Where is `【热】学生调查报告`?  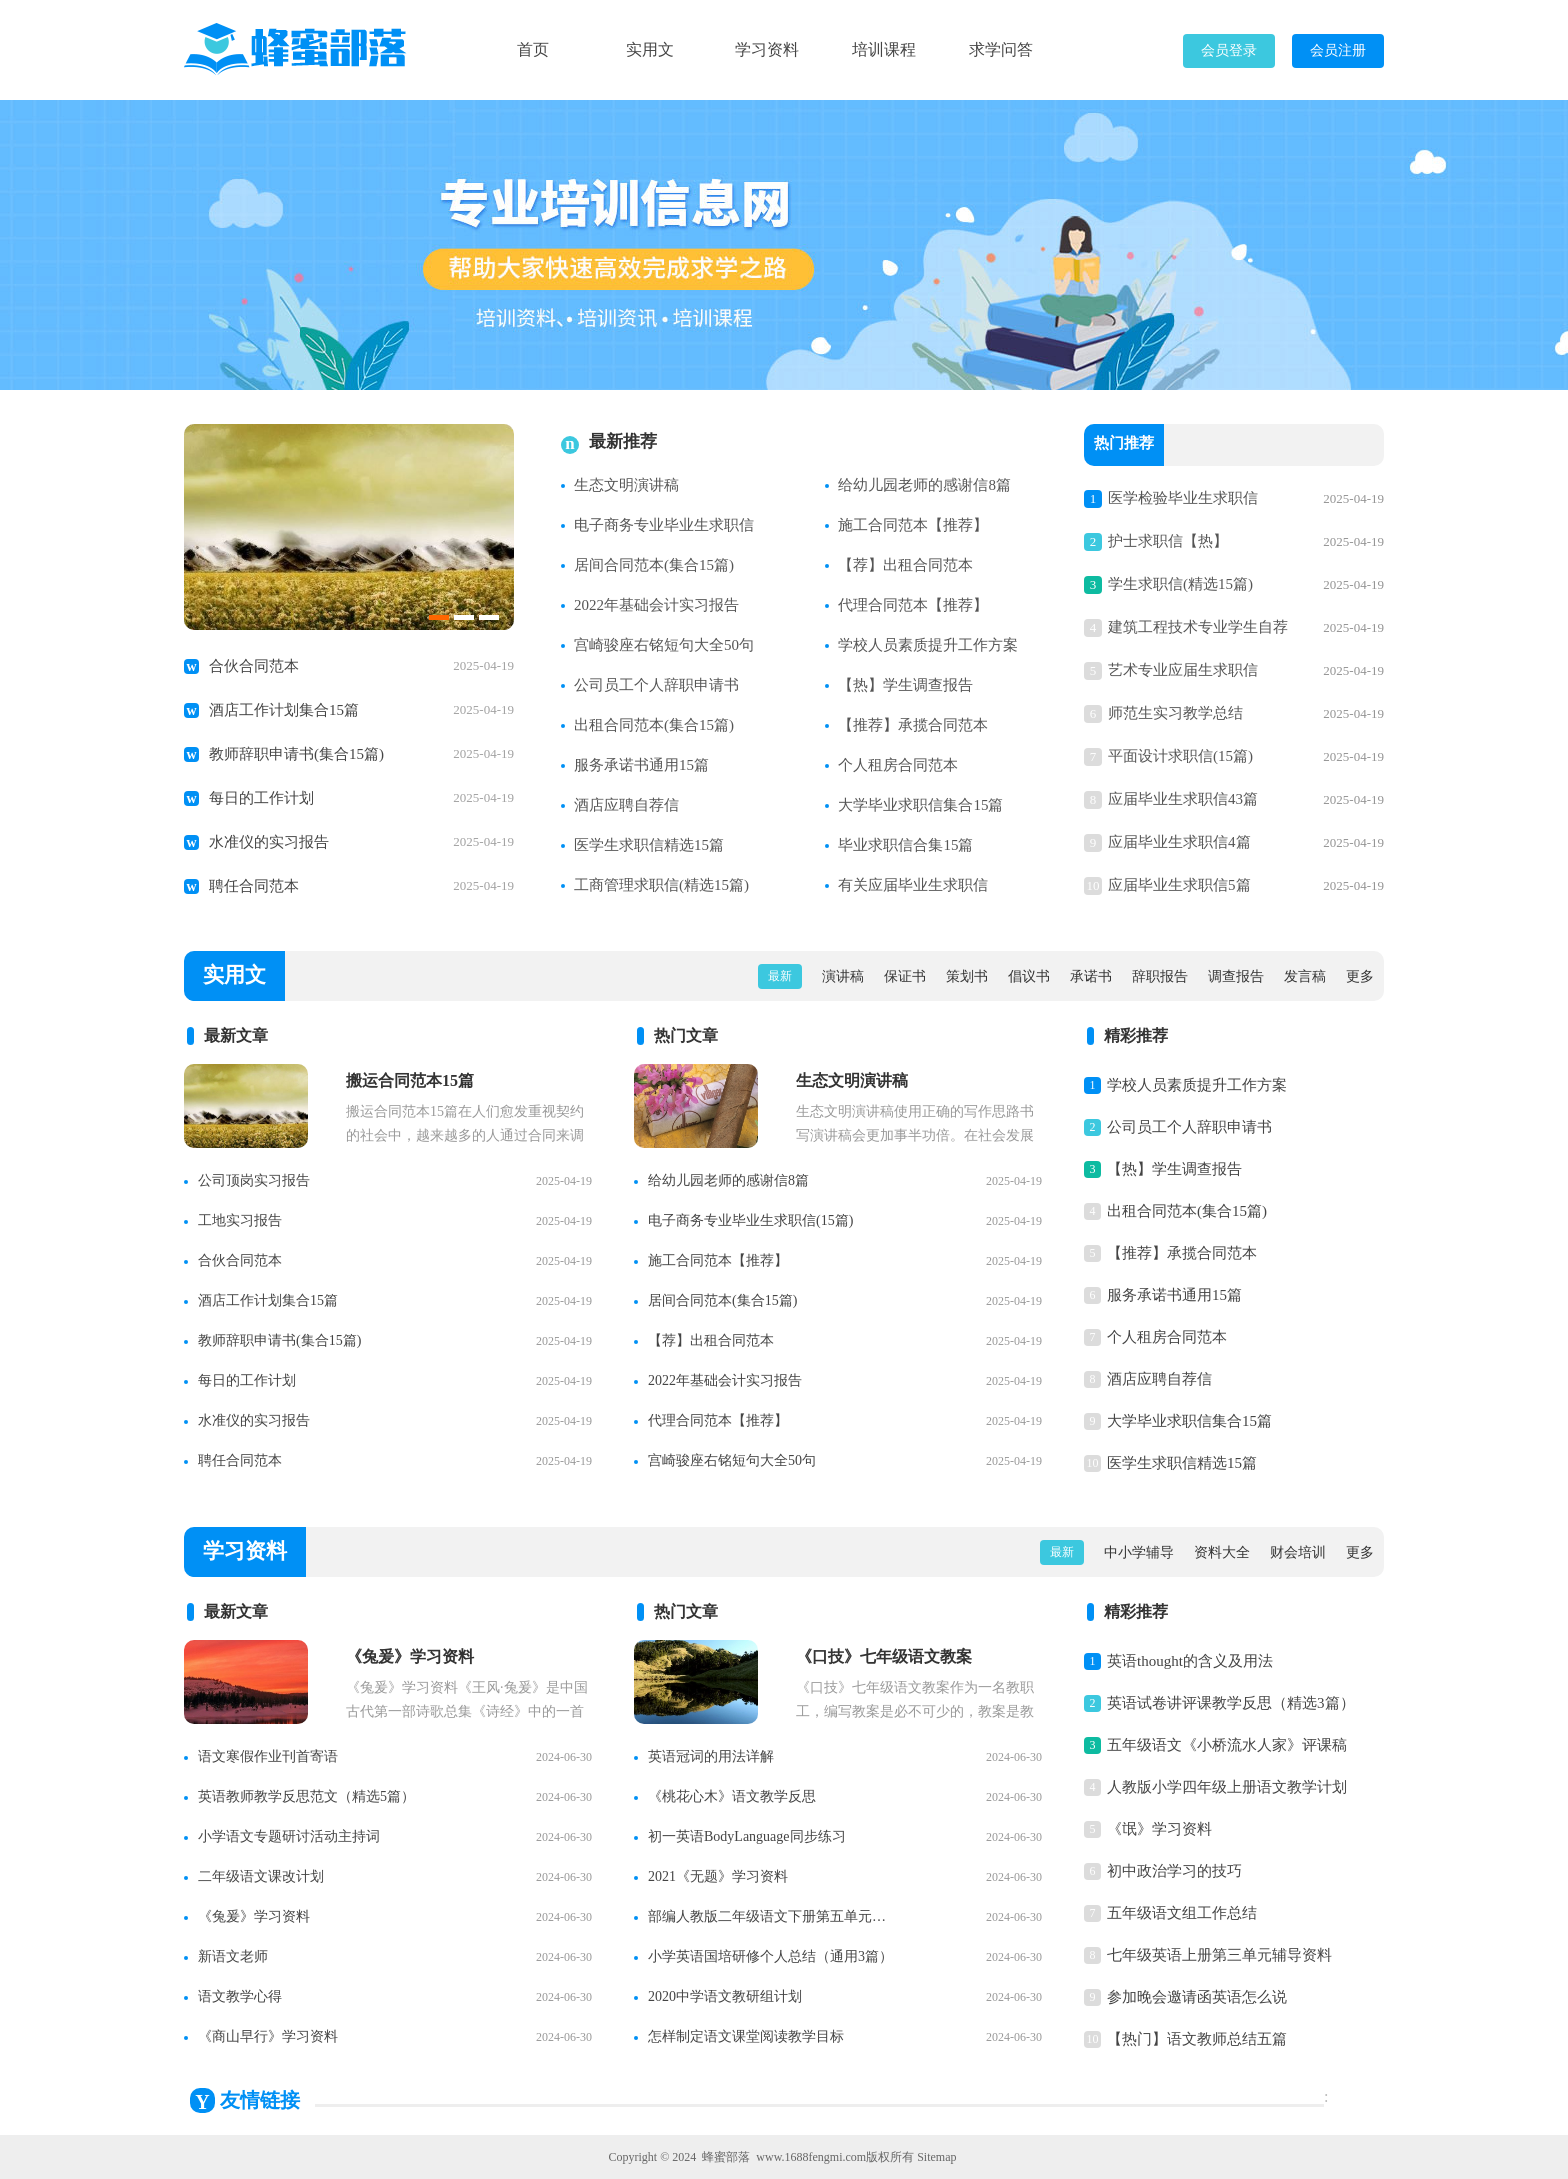 【热】学生调查报告 is located at coordinates (905, 685).